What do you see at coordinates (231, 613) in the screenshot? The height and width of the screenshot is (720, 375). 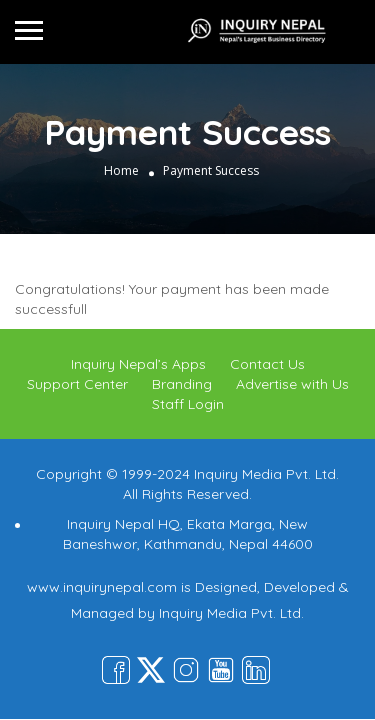 I see `Inquiry Media Pvt. Ltd.` at bounding box center [231, 613].